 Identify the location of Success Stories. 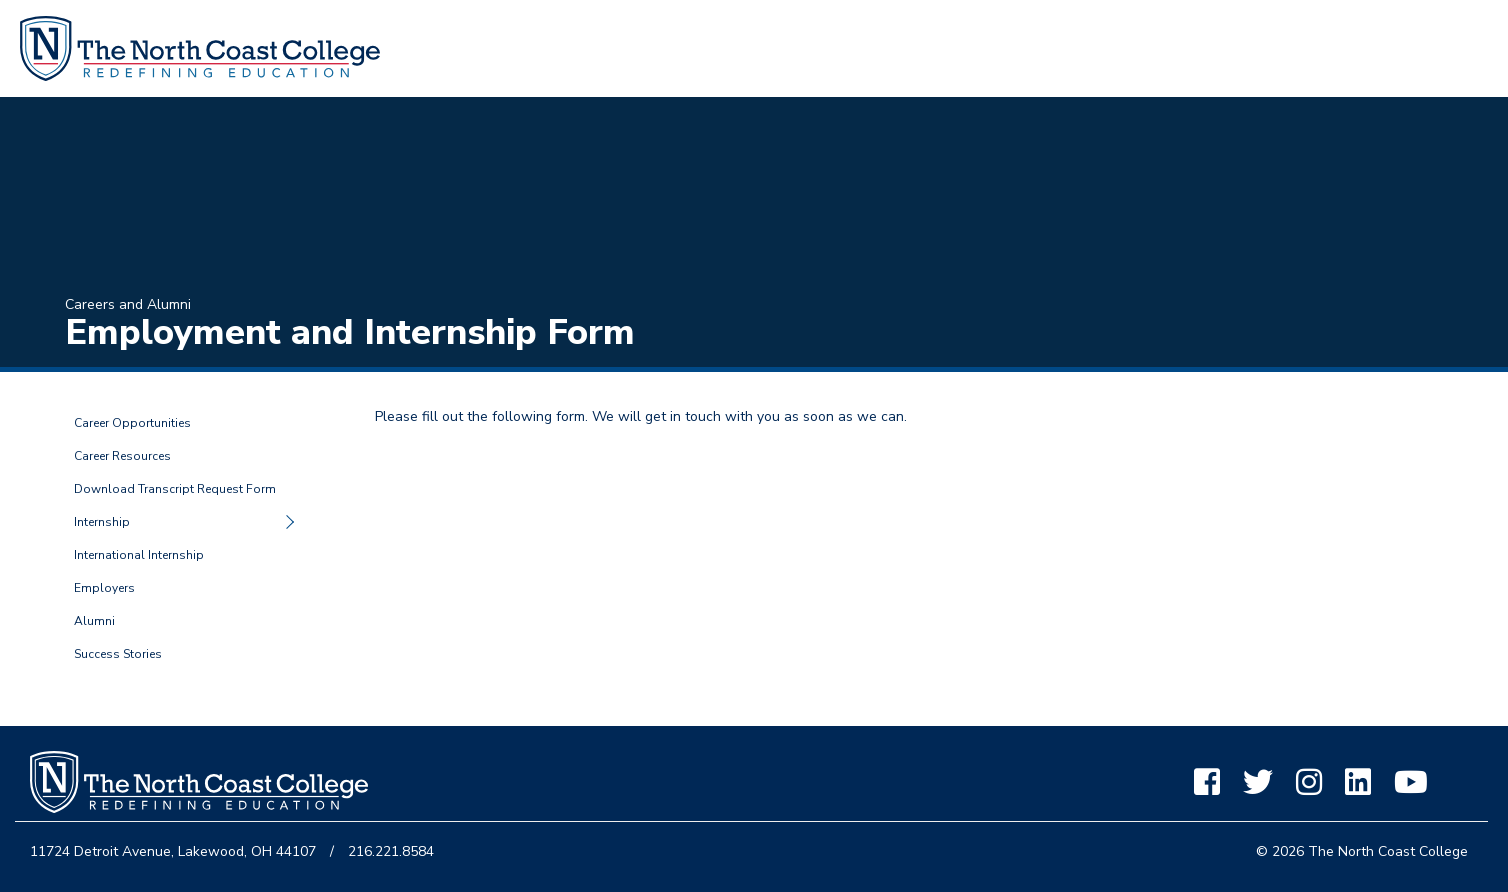
(118, 654).